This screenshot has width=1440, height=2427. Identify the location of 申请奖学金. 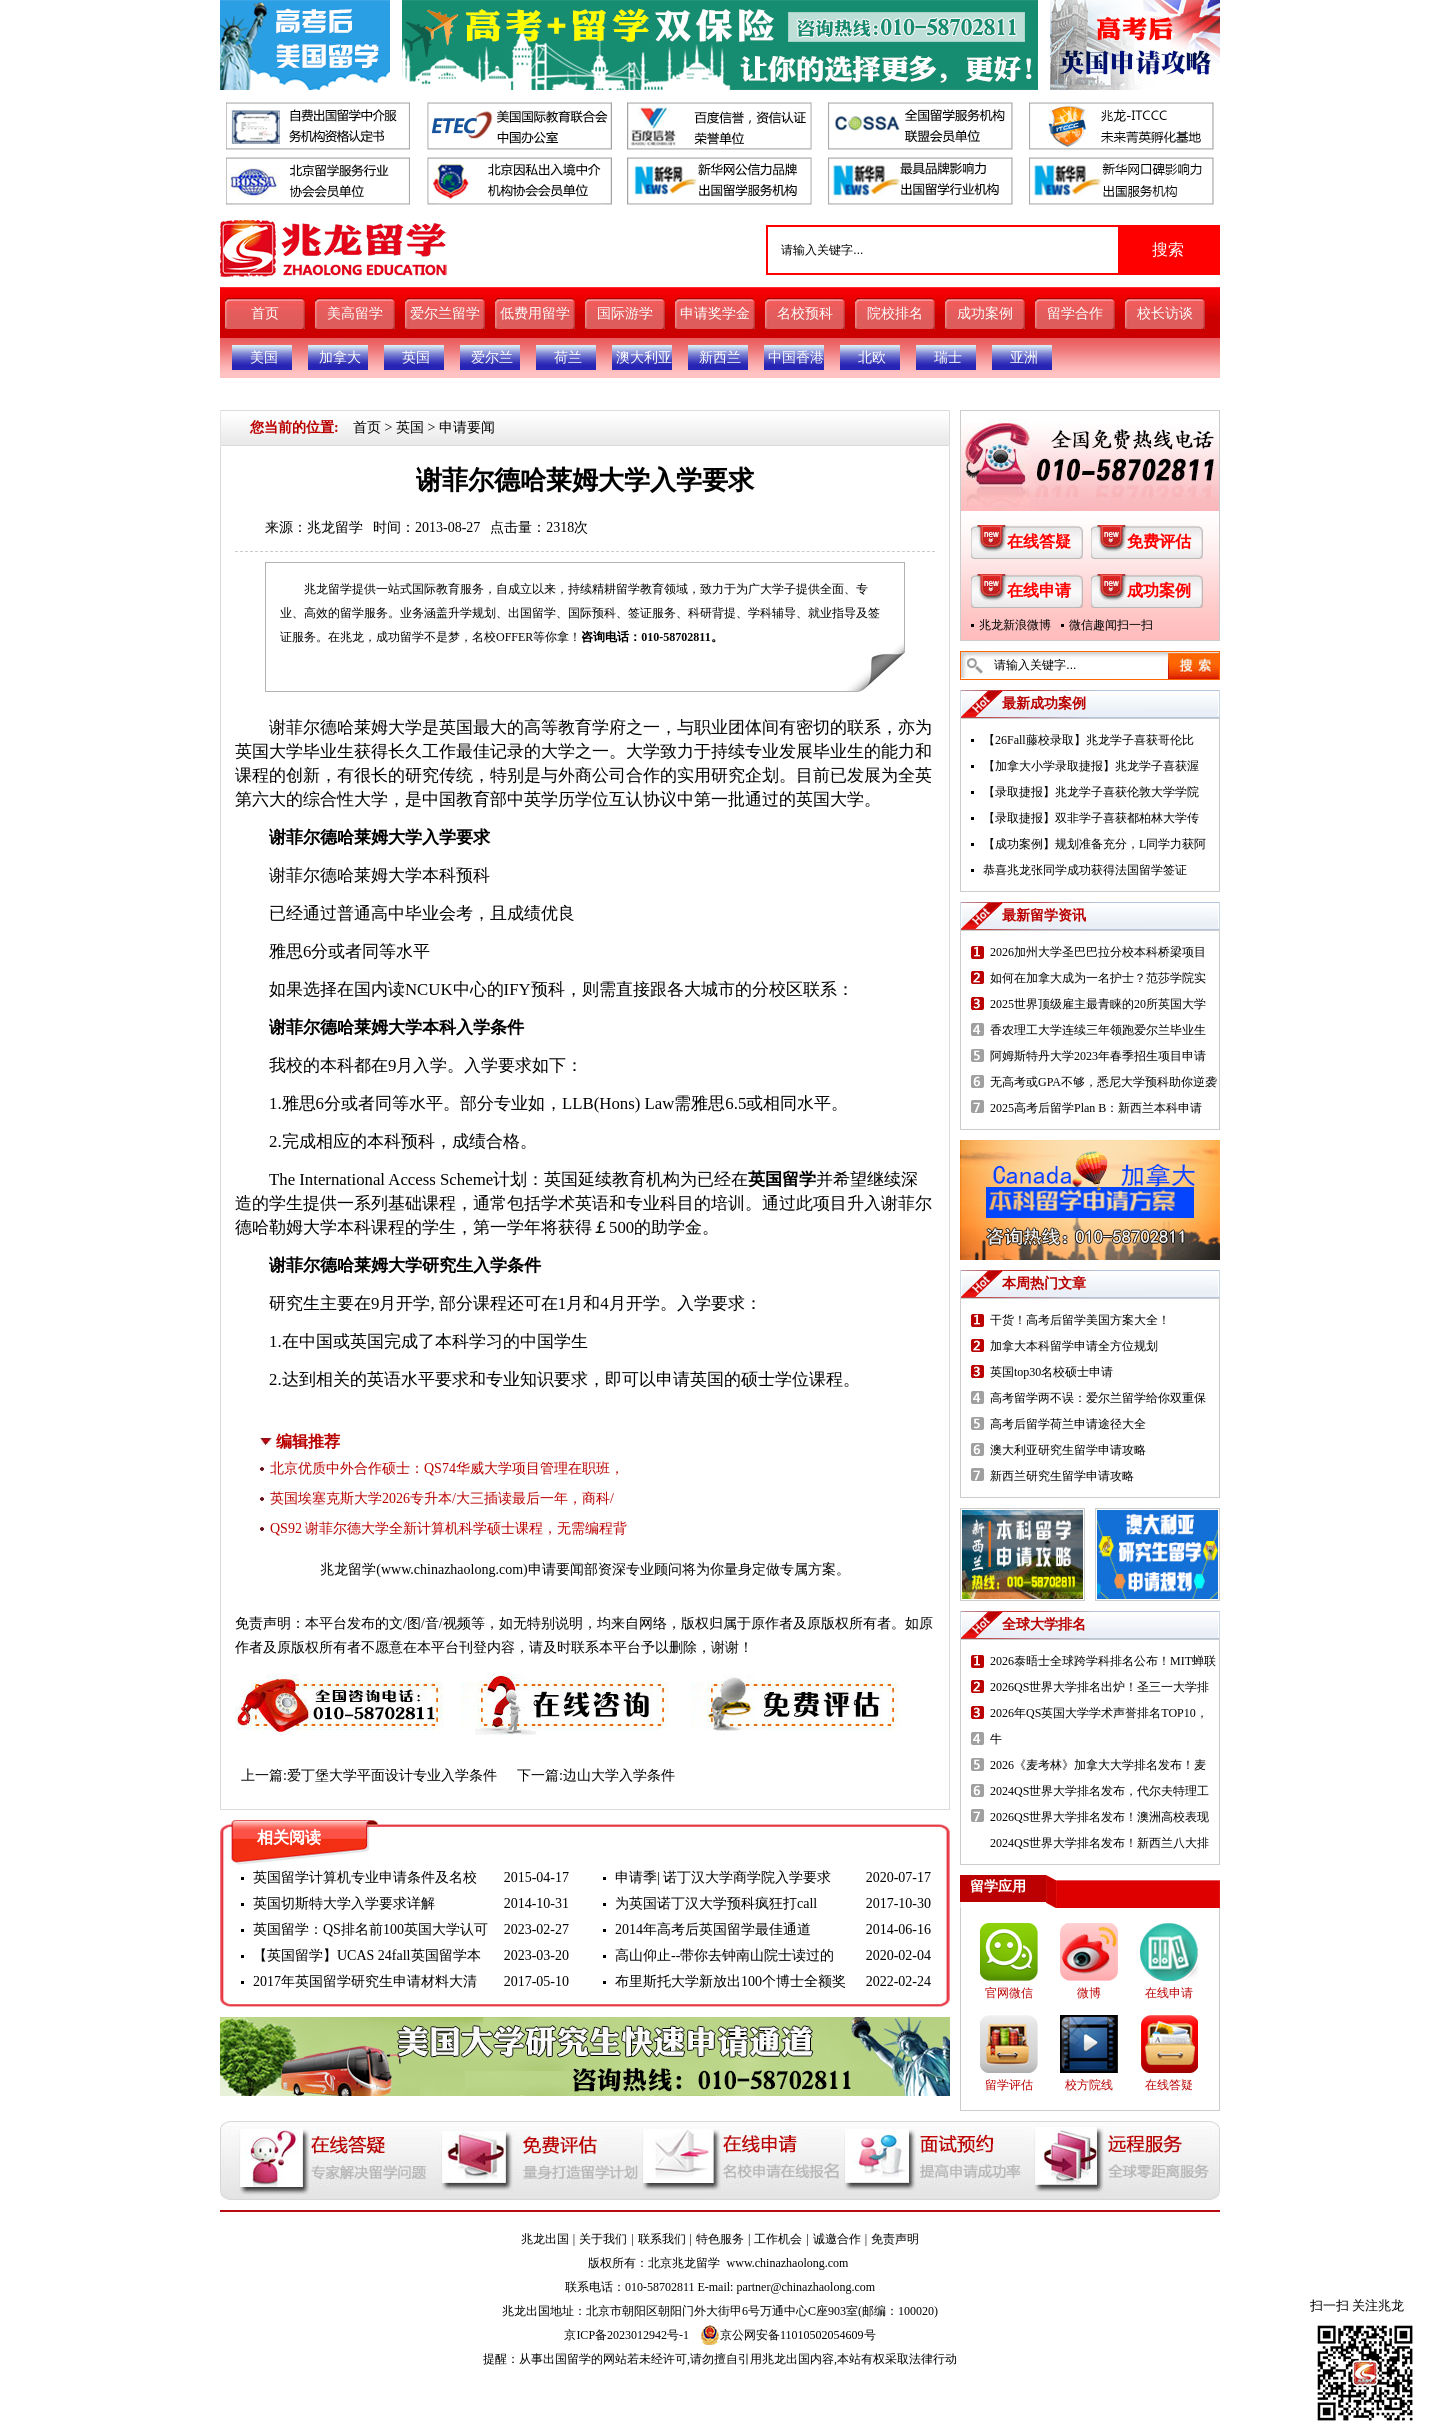
(715, 313).